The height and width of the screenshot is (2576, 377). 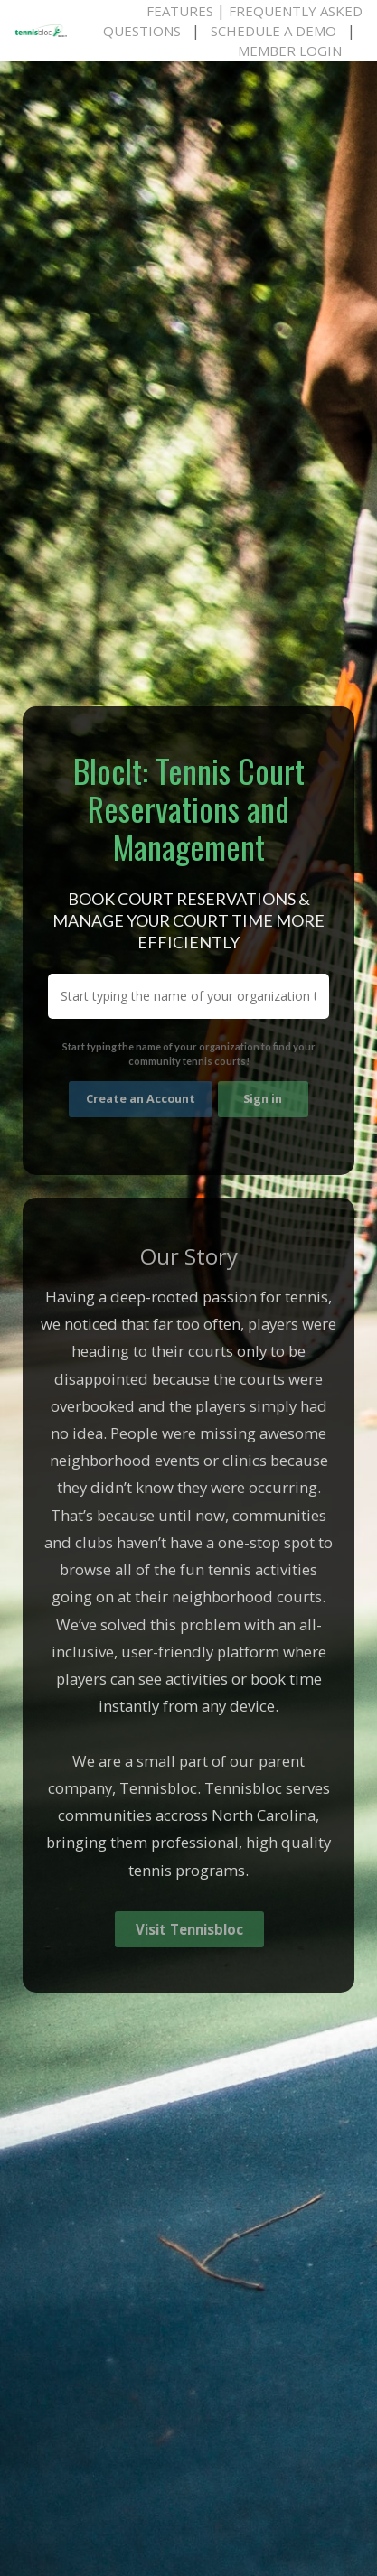 What do you see at coordinates (273, 31) in the screenshot?
I see `Schedule A Demo` at bounding box center [273, 31].